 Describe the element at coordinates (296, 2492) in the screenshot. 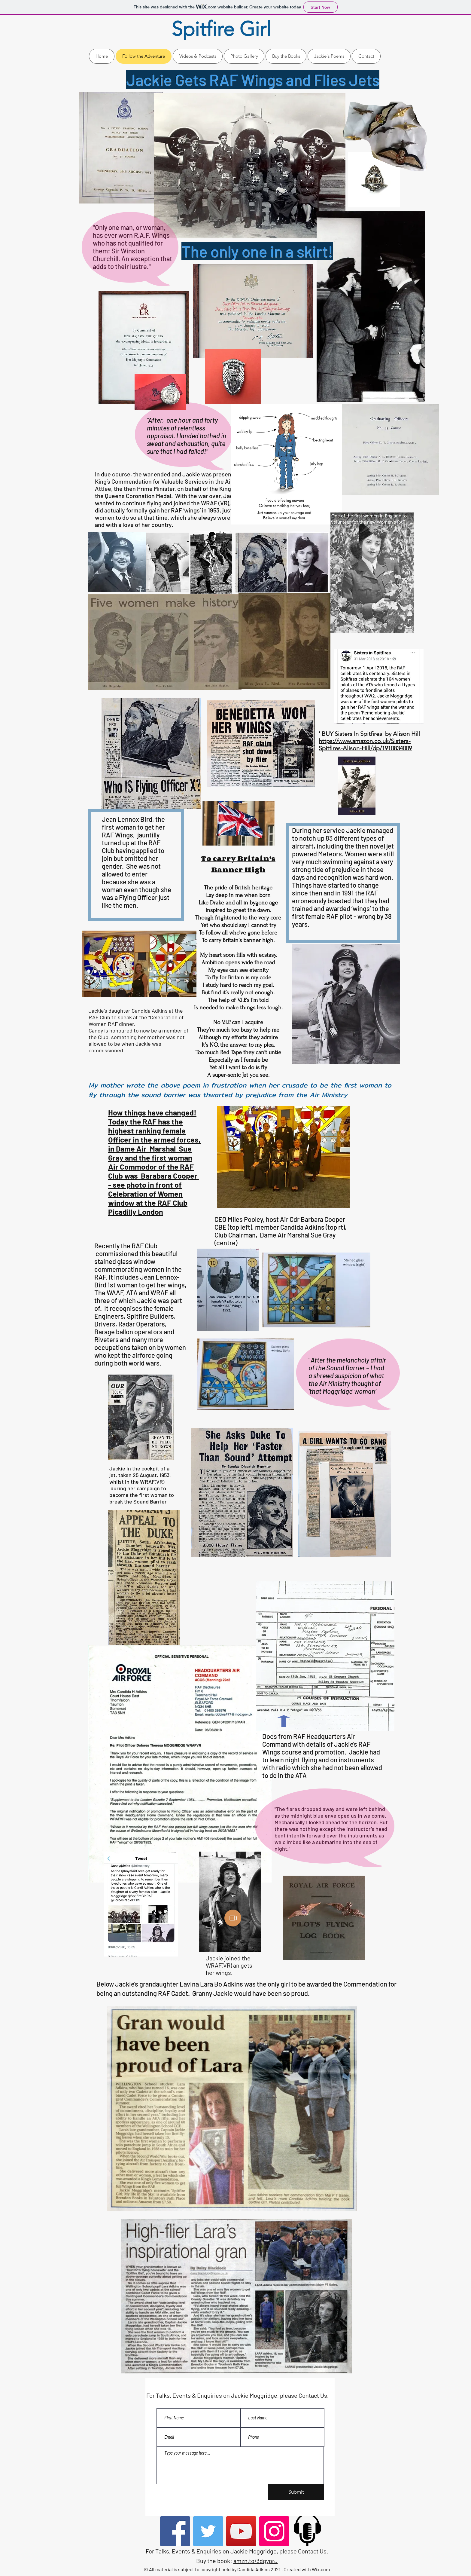

I see `[Submit]` at that location.